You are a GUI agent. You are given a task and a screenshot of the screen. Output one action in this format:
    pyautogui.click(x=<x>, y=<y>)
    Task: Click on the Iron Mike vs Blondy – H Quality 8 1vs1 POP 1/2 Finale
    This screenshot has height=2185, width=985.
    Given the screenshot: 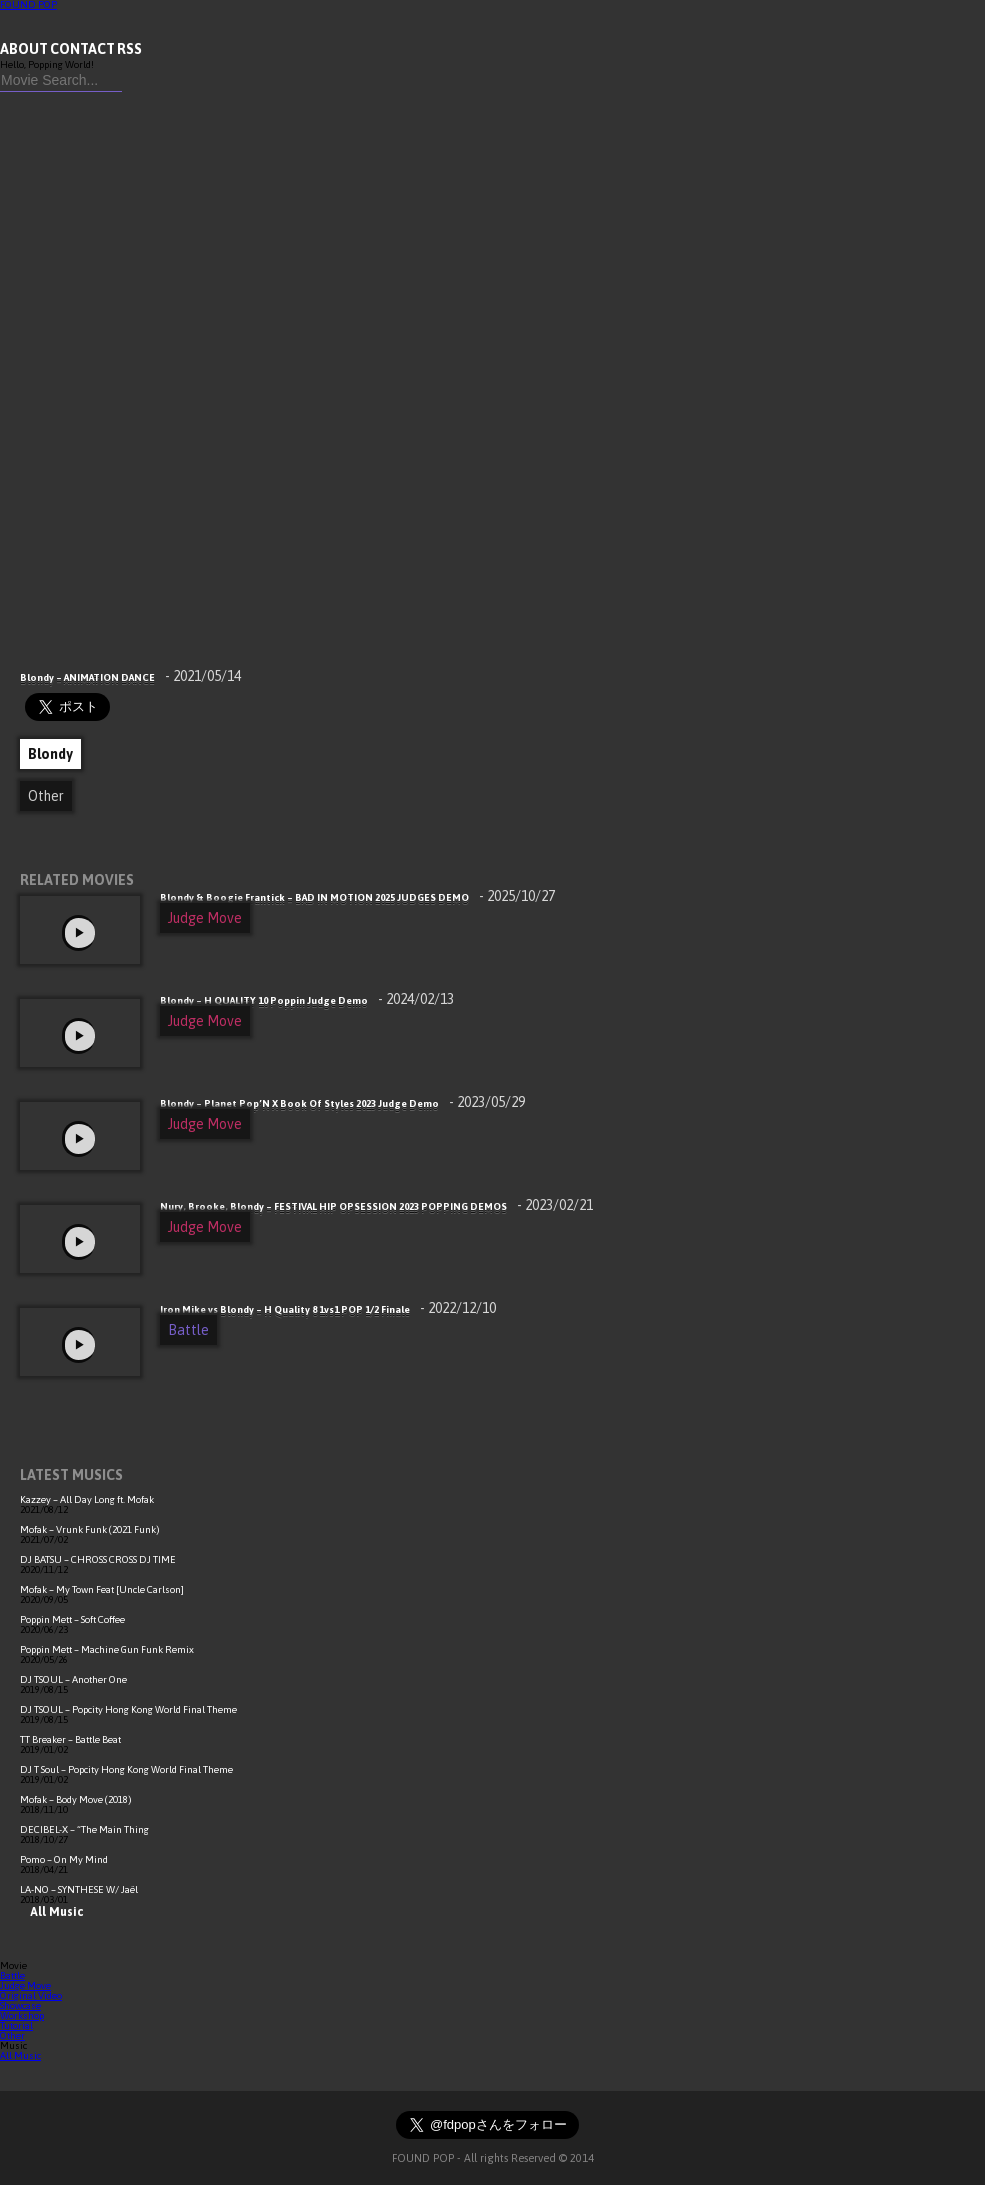 What is the action you would take?
    pyautogui.click(x=328, y=1309)
    